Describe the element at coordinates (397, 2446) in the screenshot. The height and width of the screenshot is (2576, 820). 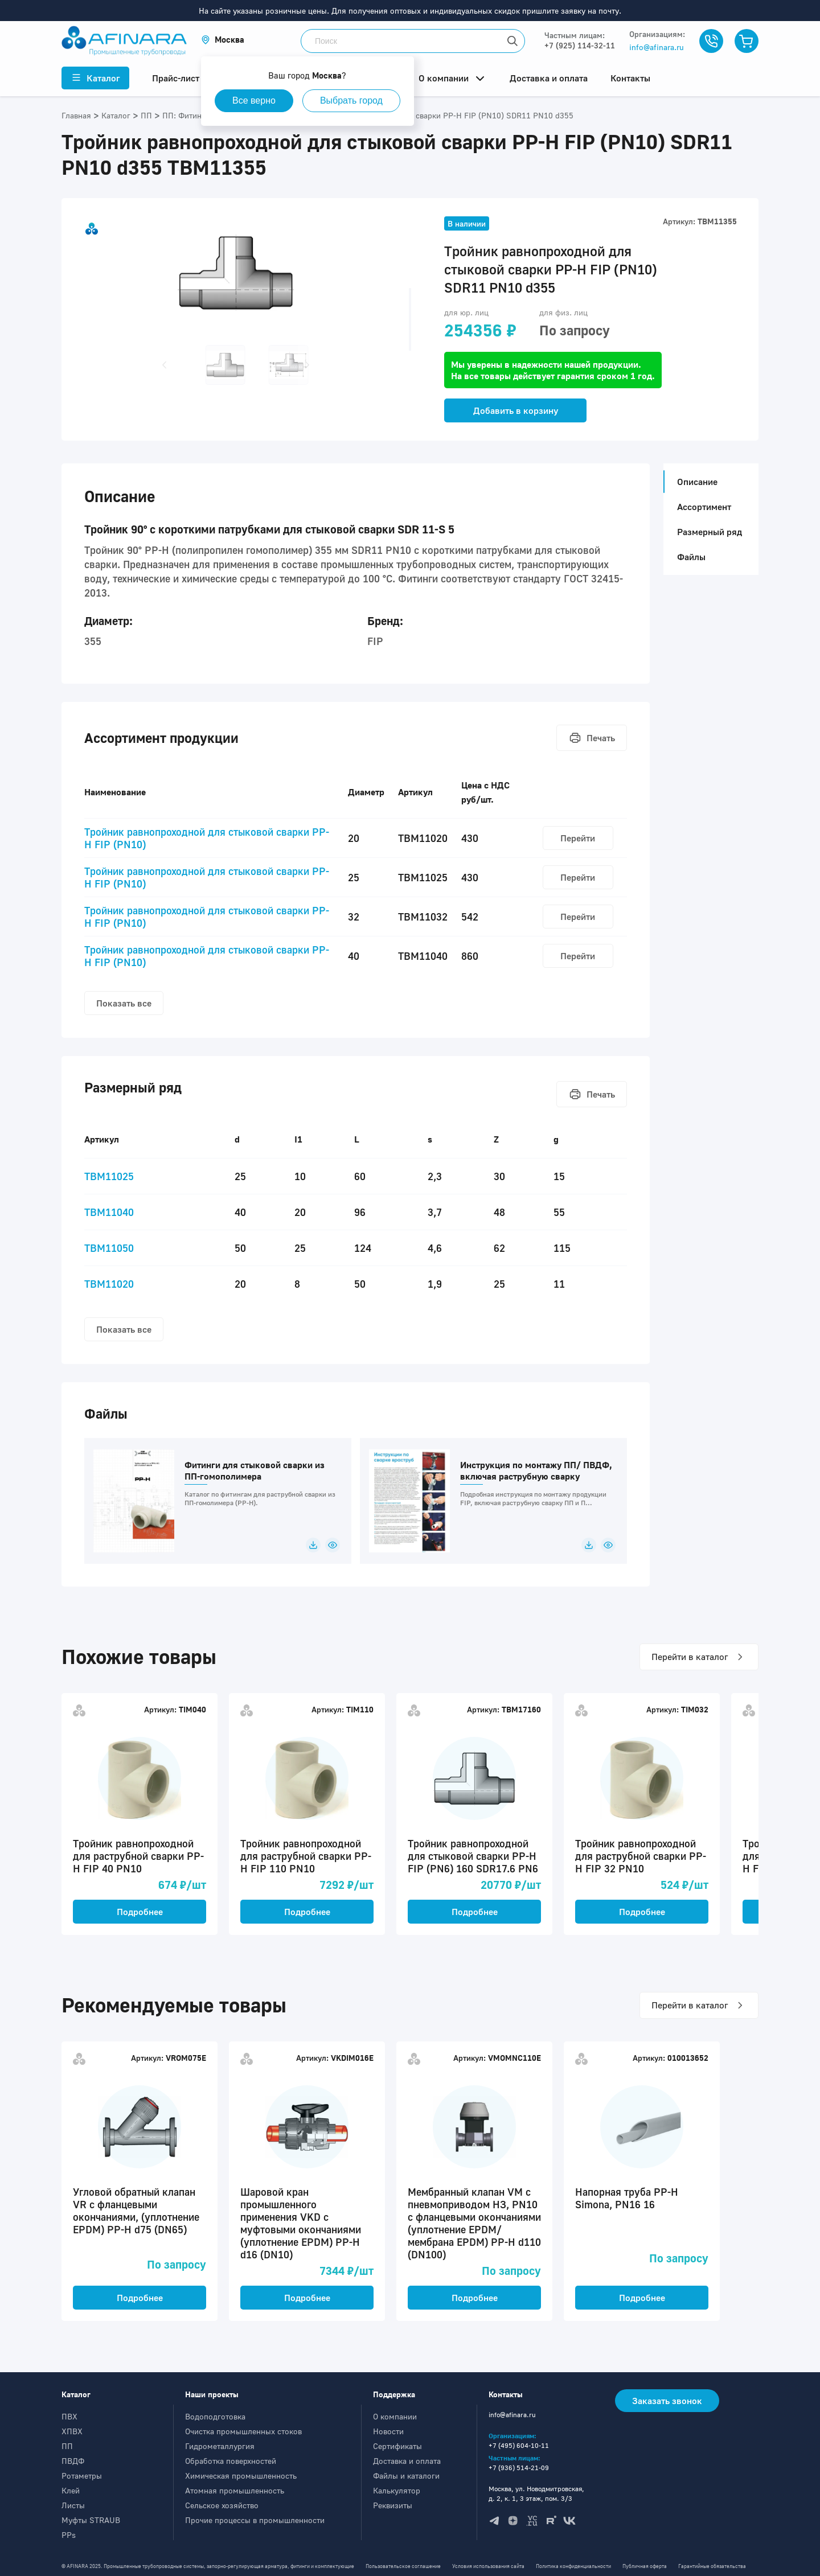
I see `Сертификаты` at that location.